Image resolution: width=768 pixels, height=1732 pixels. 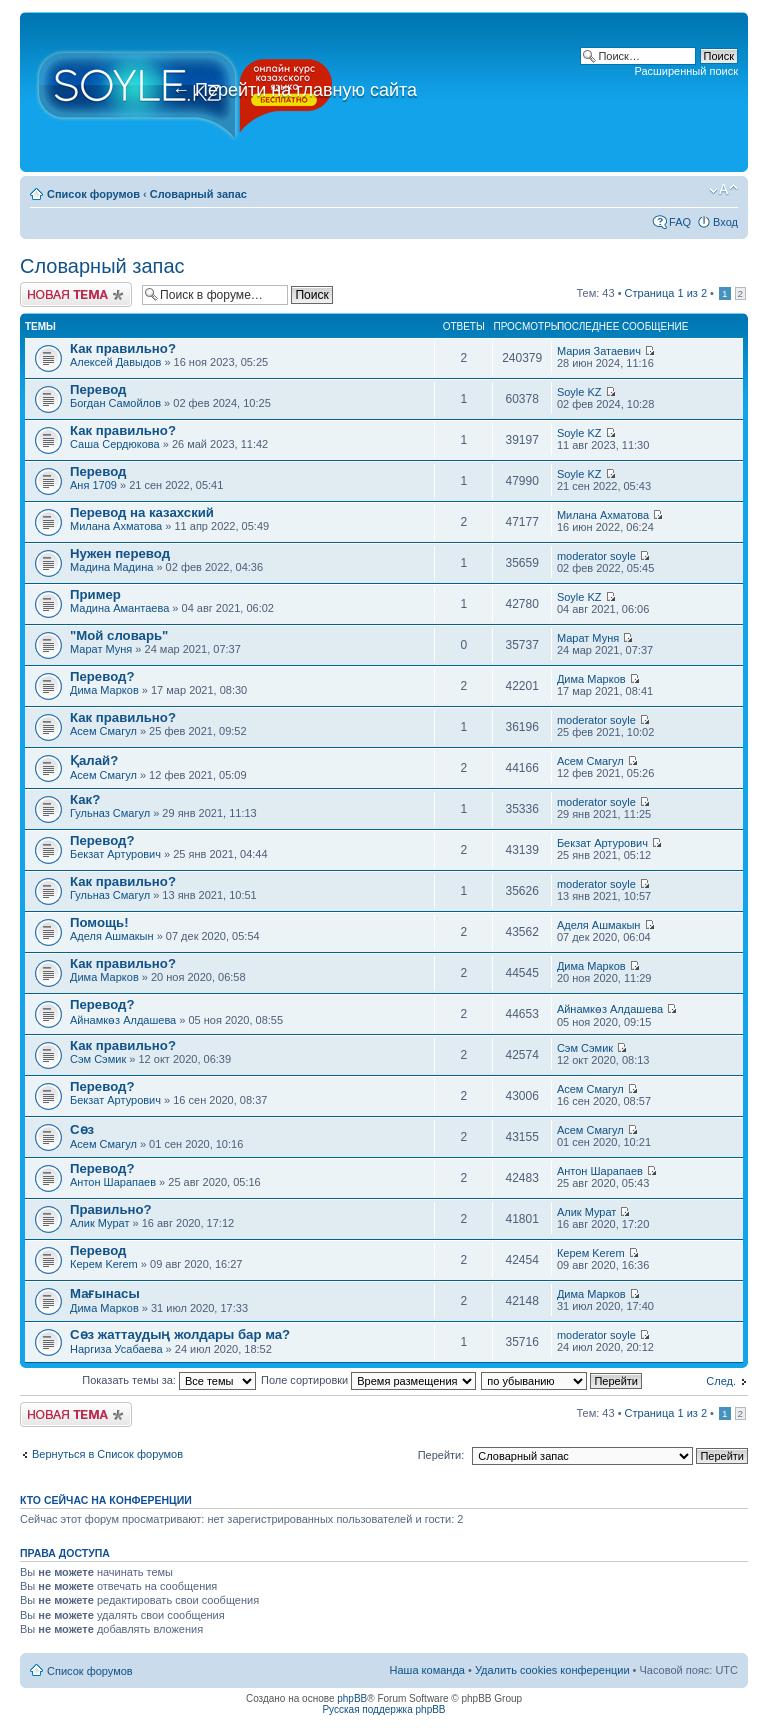 I want to click on Қалай?, so click(x=94, y=760).